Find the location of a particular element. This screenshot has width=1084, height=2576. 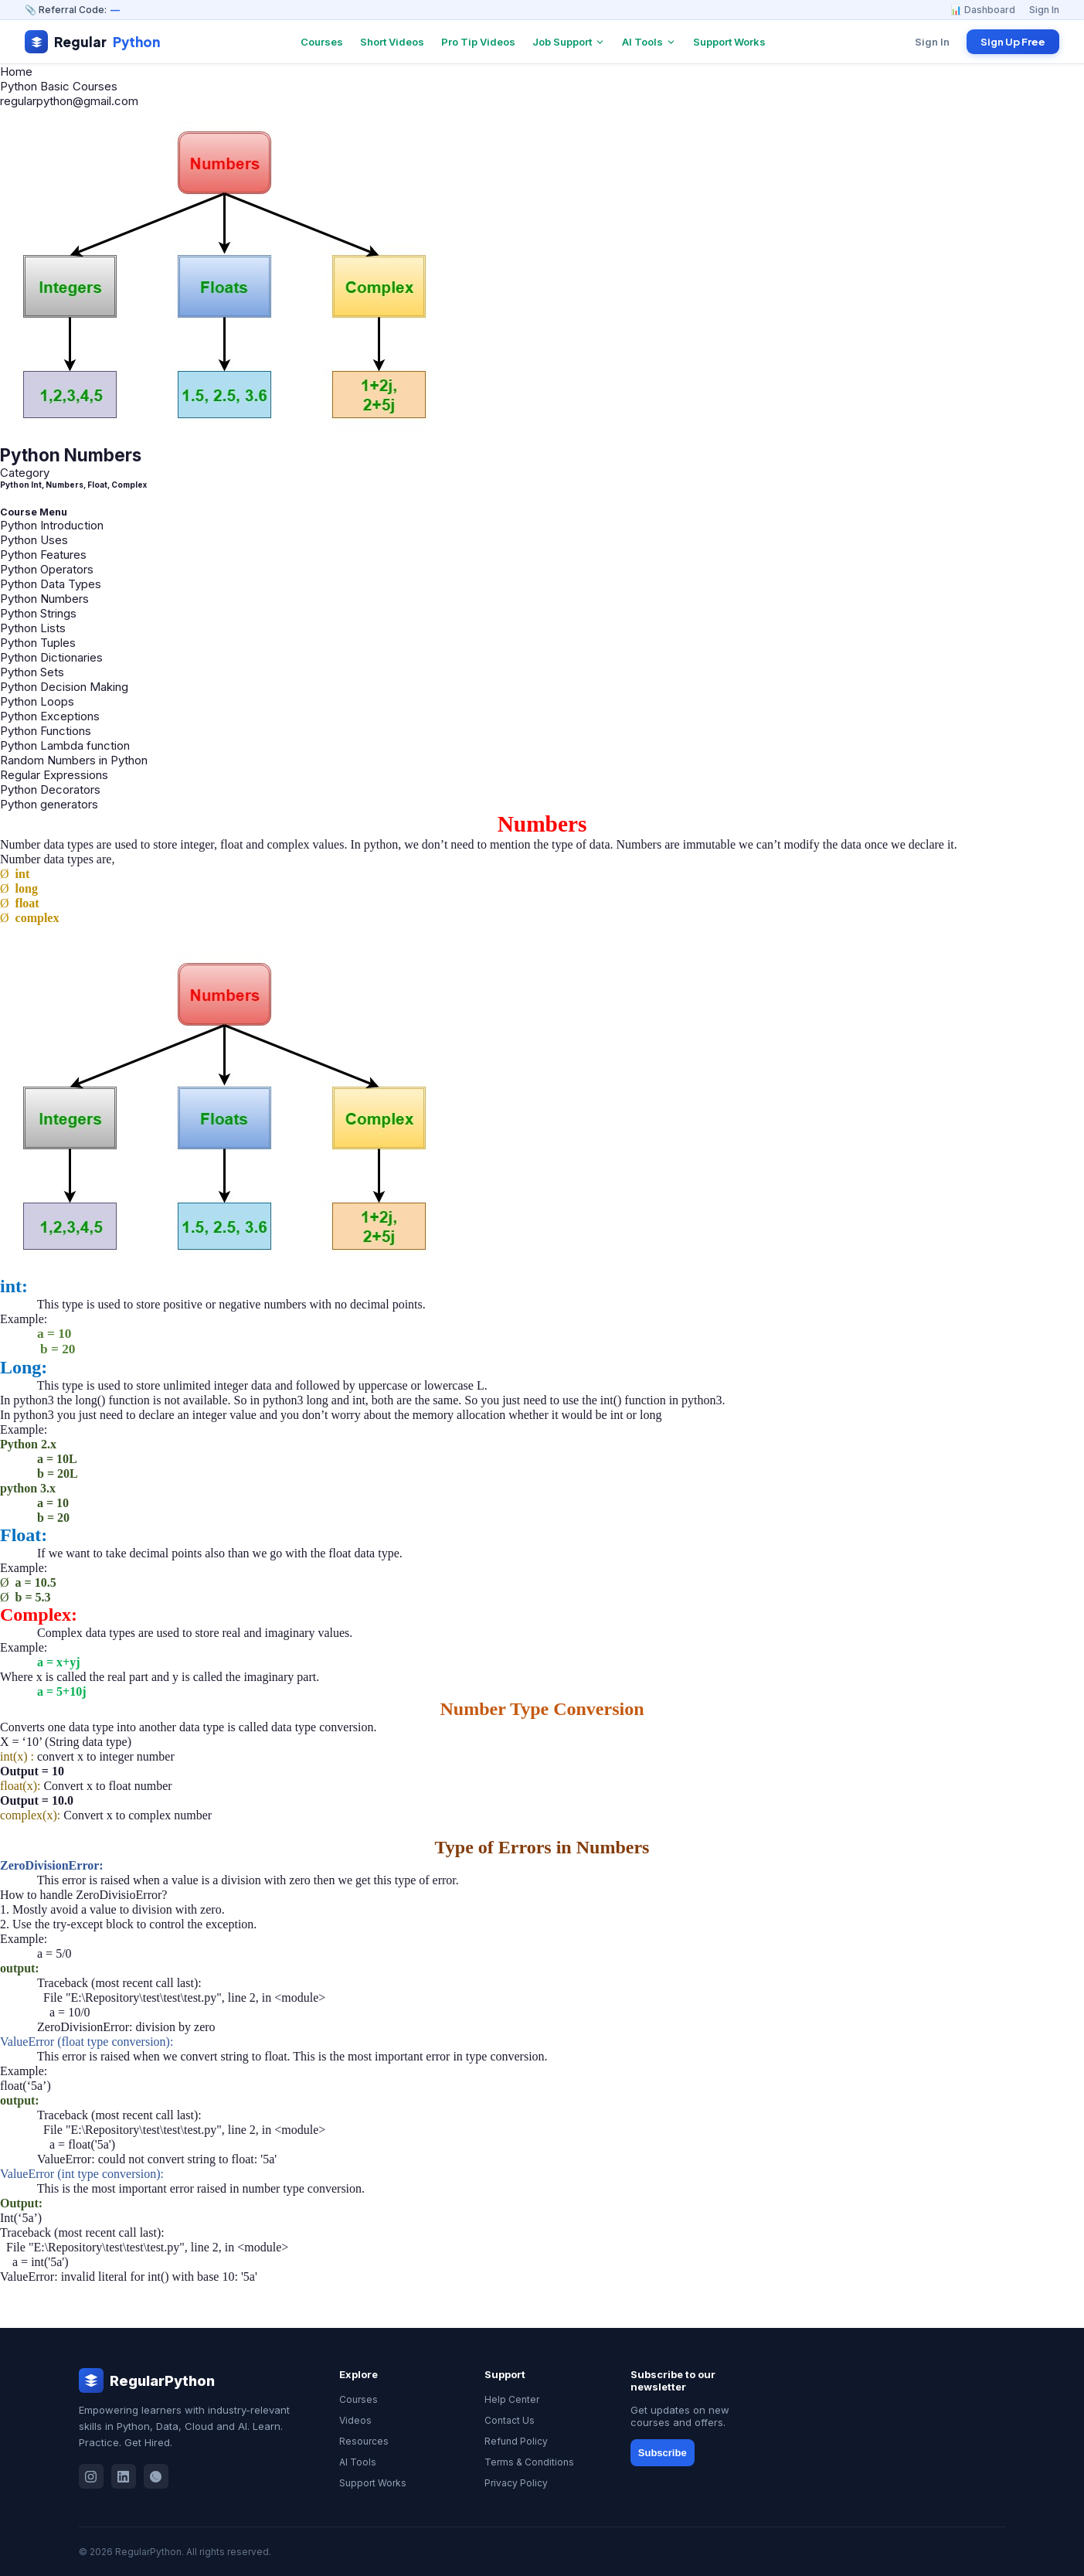

Refund Policy is located at coordinates (516, 2441).